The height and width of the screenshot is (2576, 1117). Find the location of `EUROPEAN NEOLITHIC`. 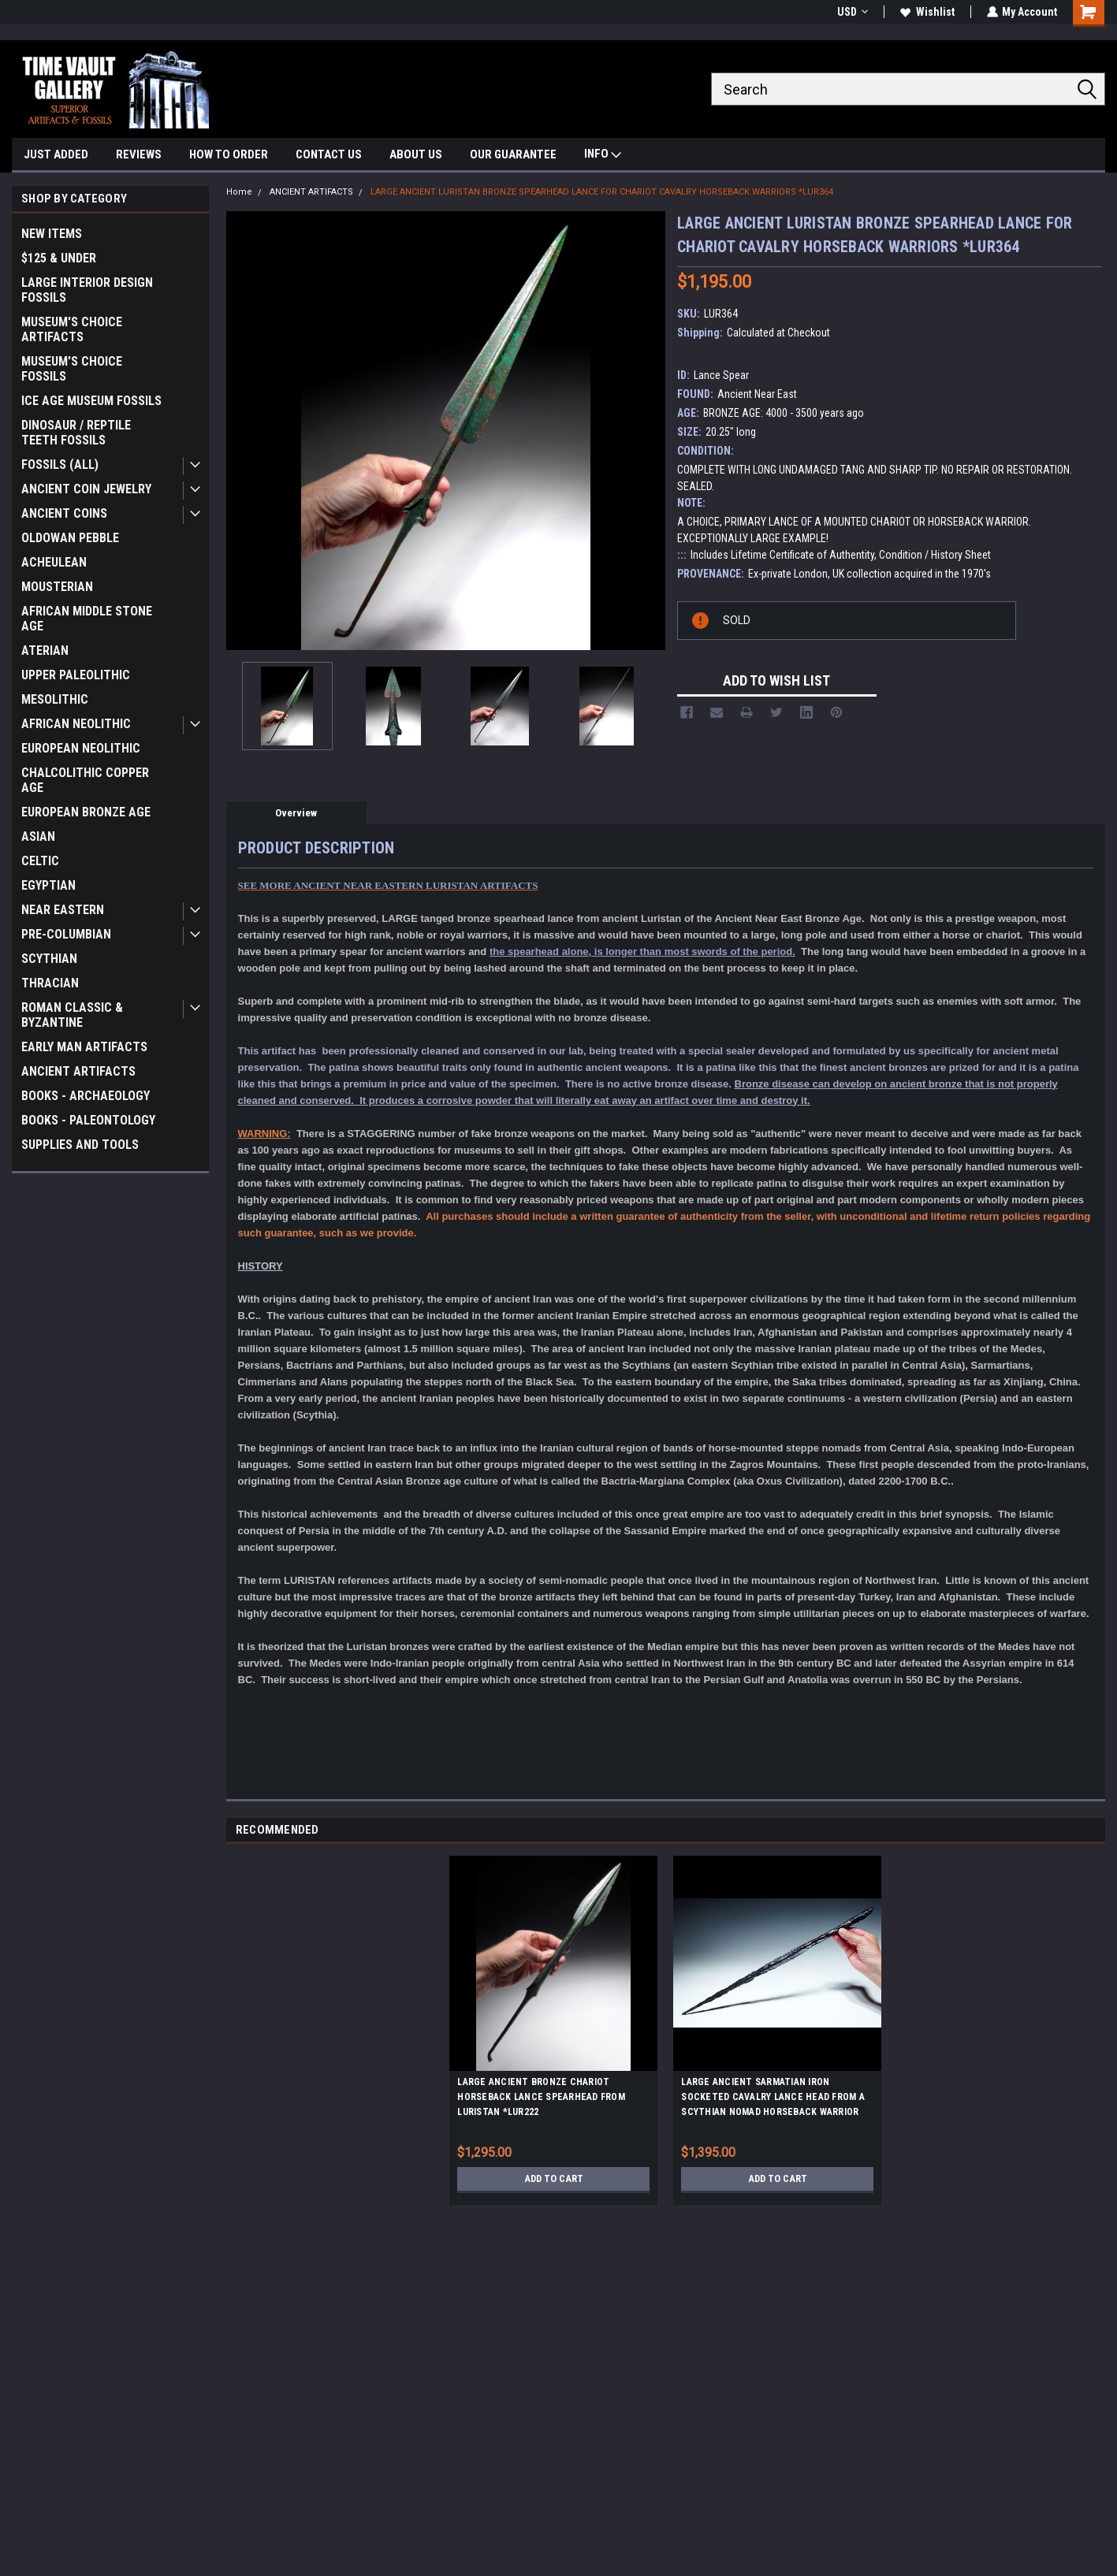

EUROPEAN NEOLITHIC is located at coordinates (80, 748).